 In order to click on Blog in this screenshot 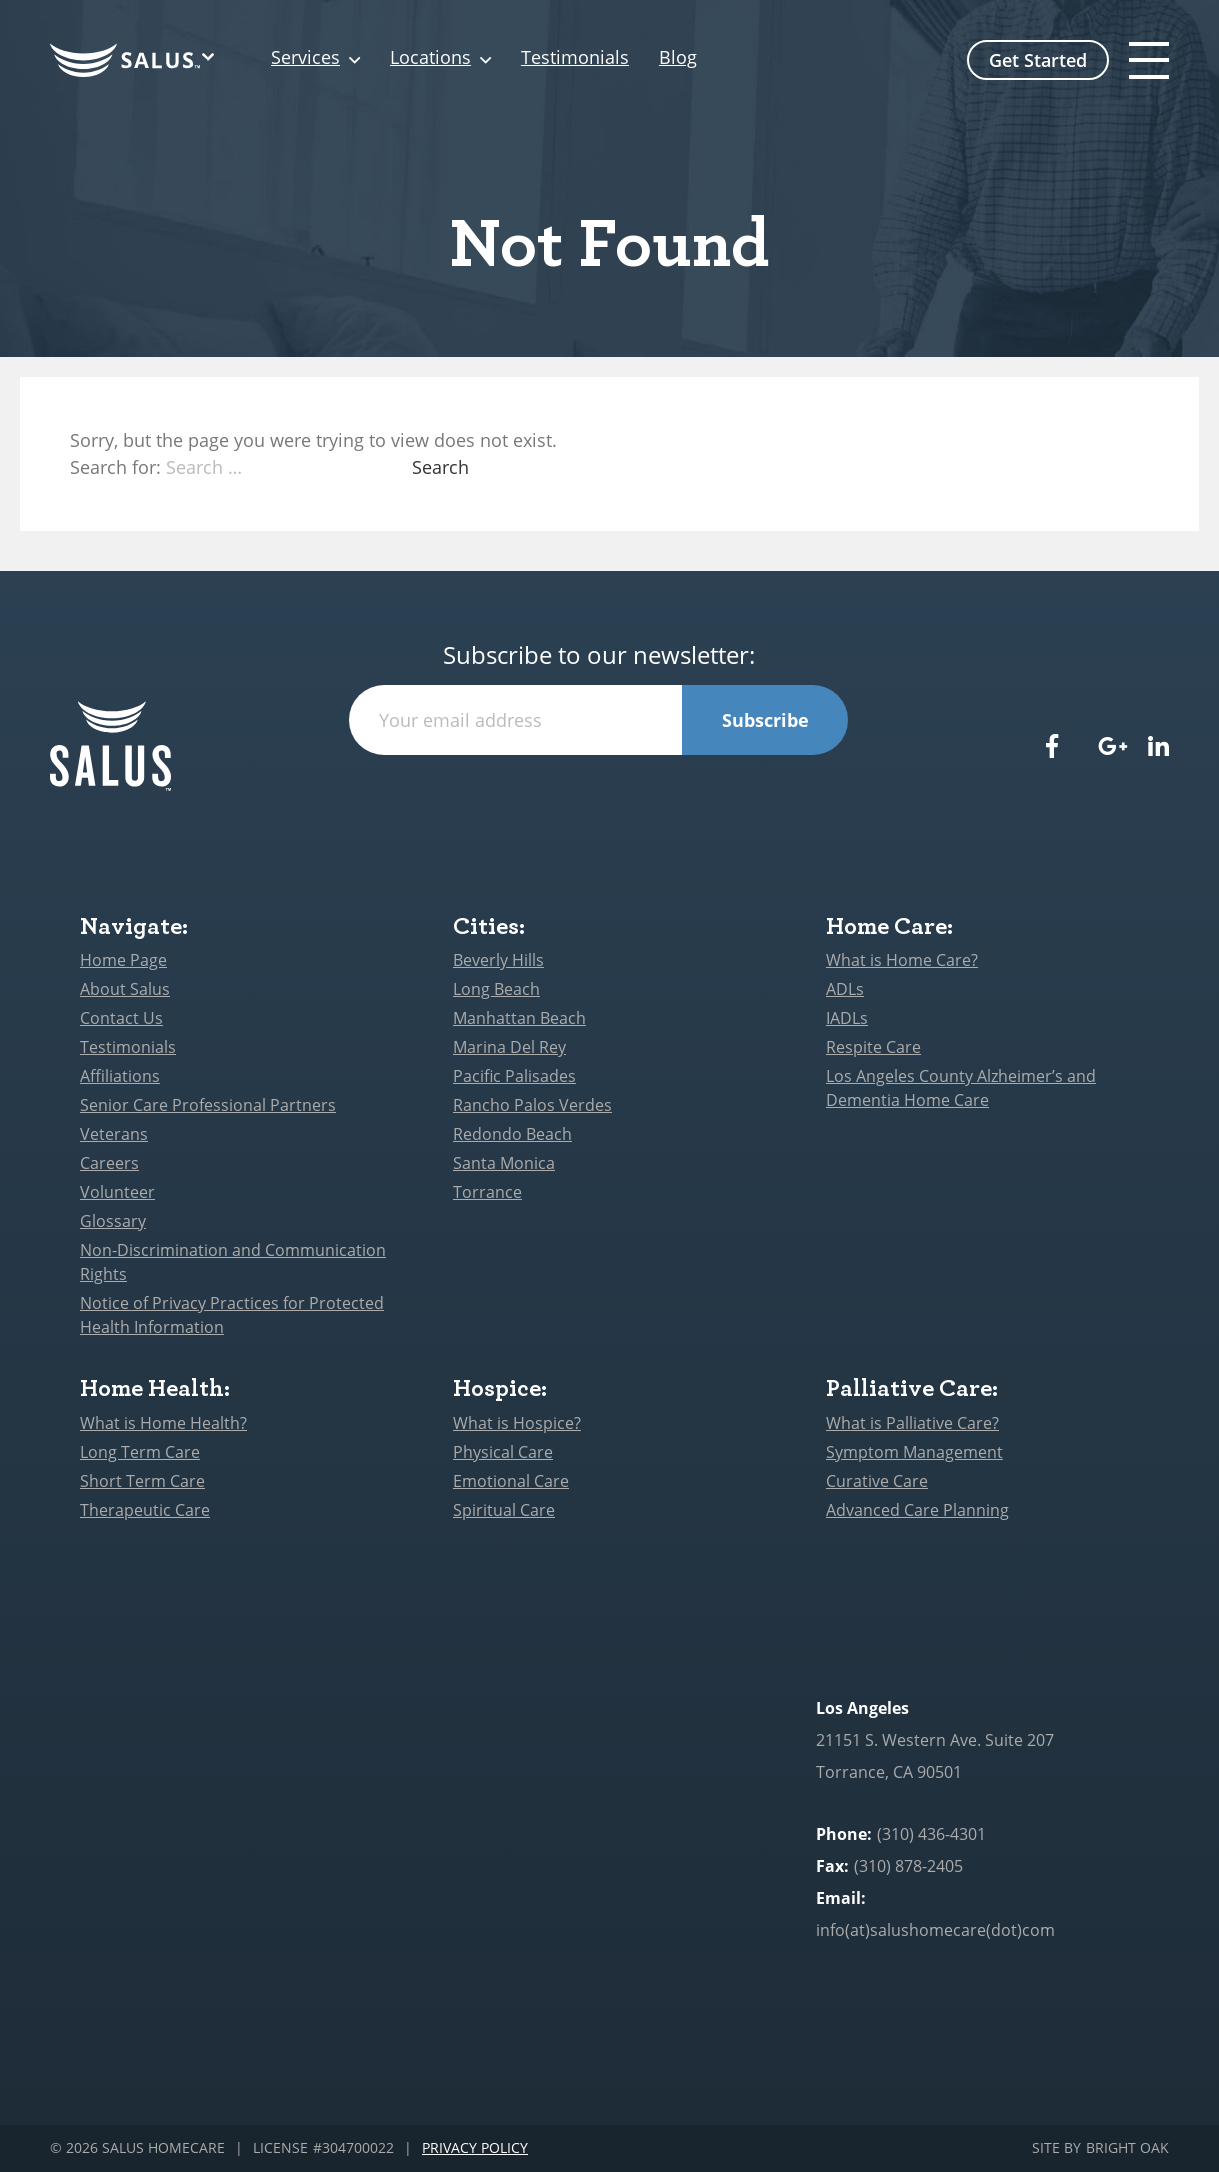, I will do `click(678, 58)`.